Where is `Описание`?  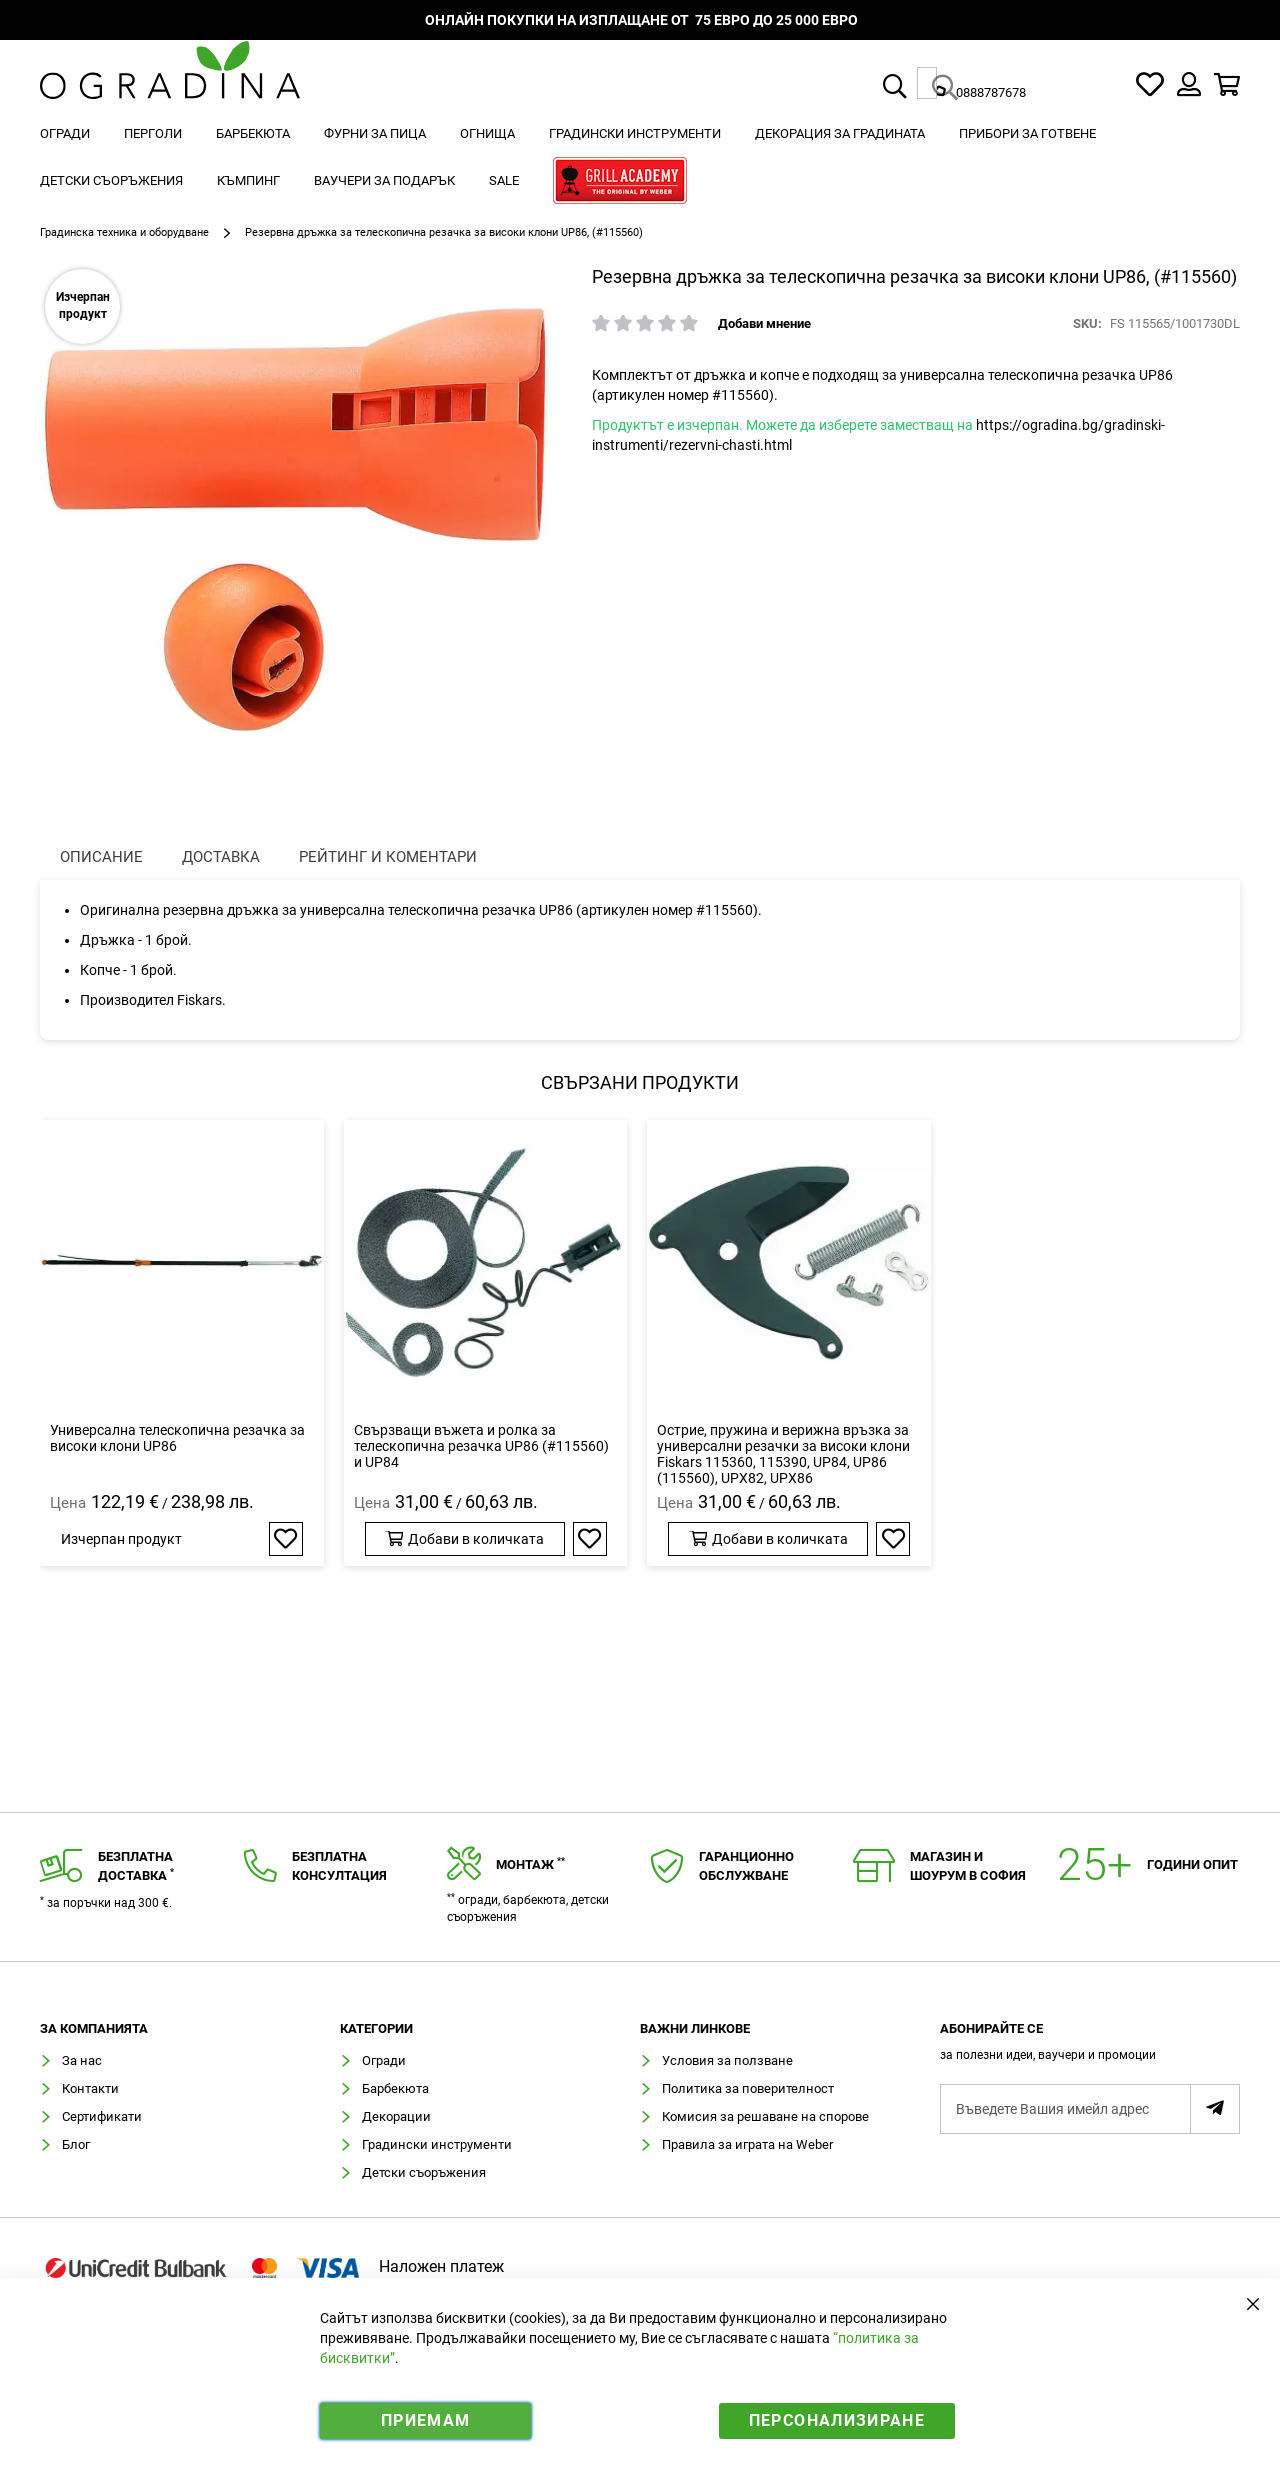
Описание is located at coordinates (101, 857).